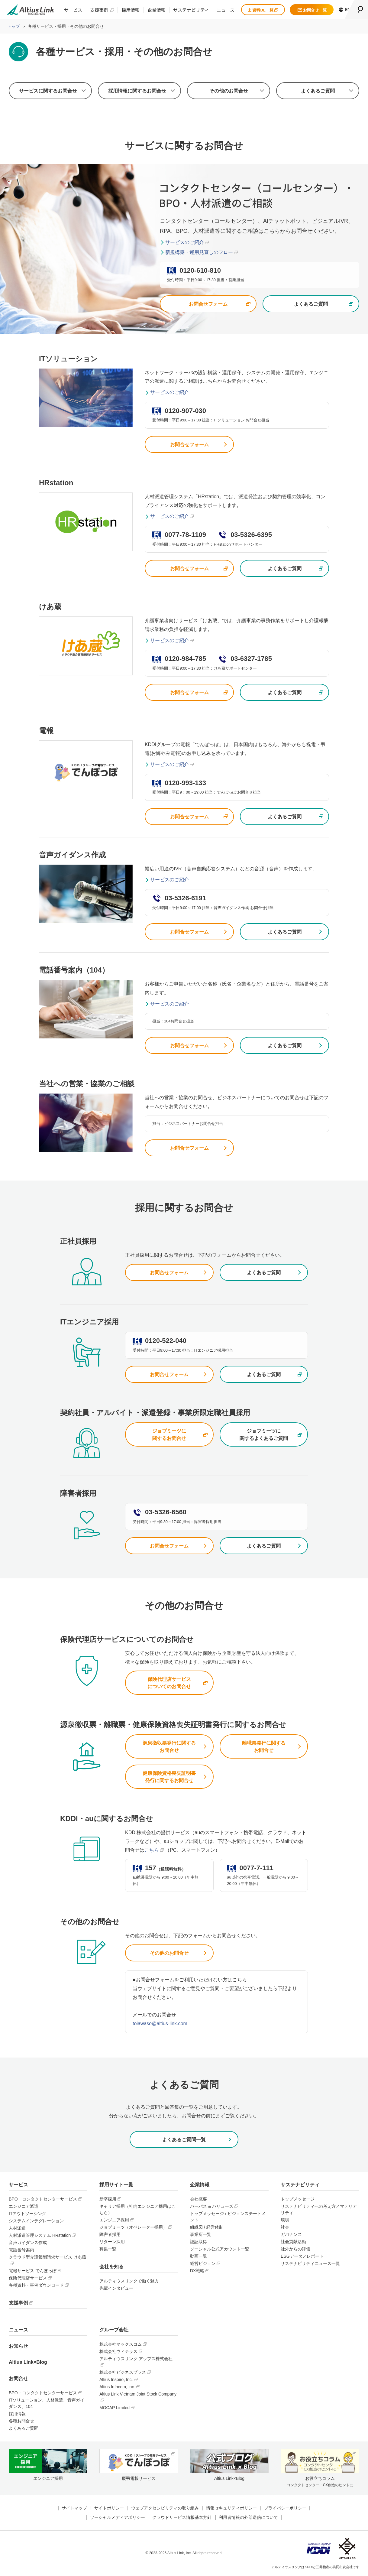  I want to click on 情報セキュリティポリシー, so click(231, 2508).